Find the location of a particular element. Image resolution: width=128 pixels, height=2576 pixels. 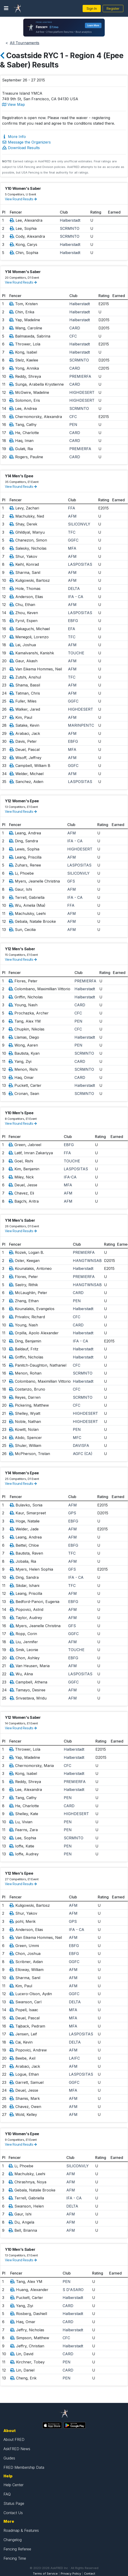

View Map is located at coordinates (13, 104).